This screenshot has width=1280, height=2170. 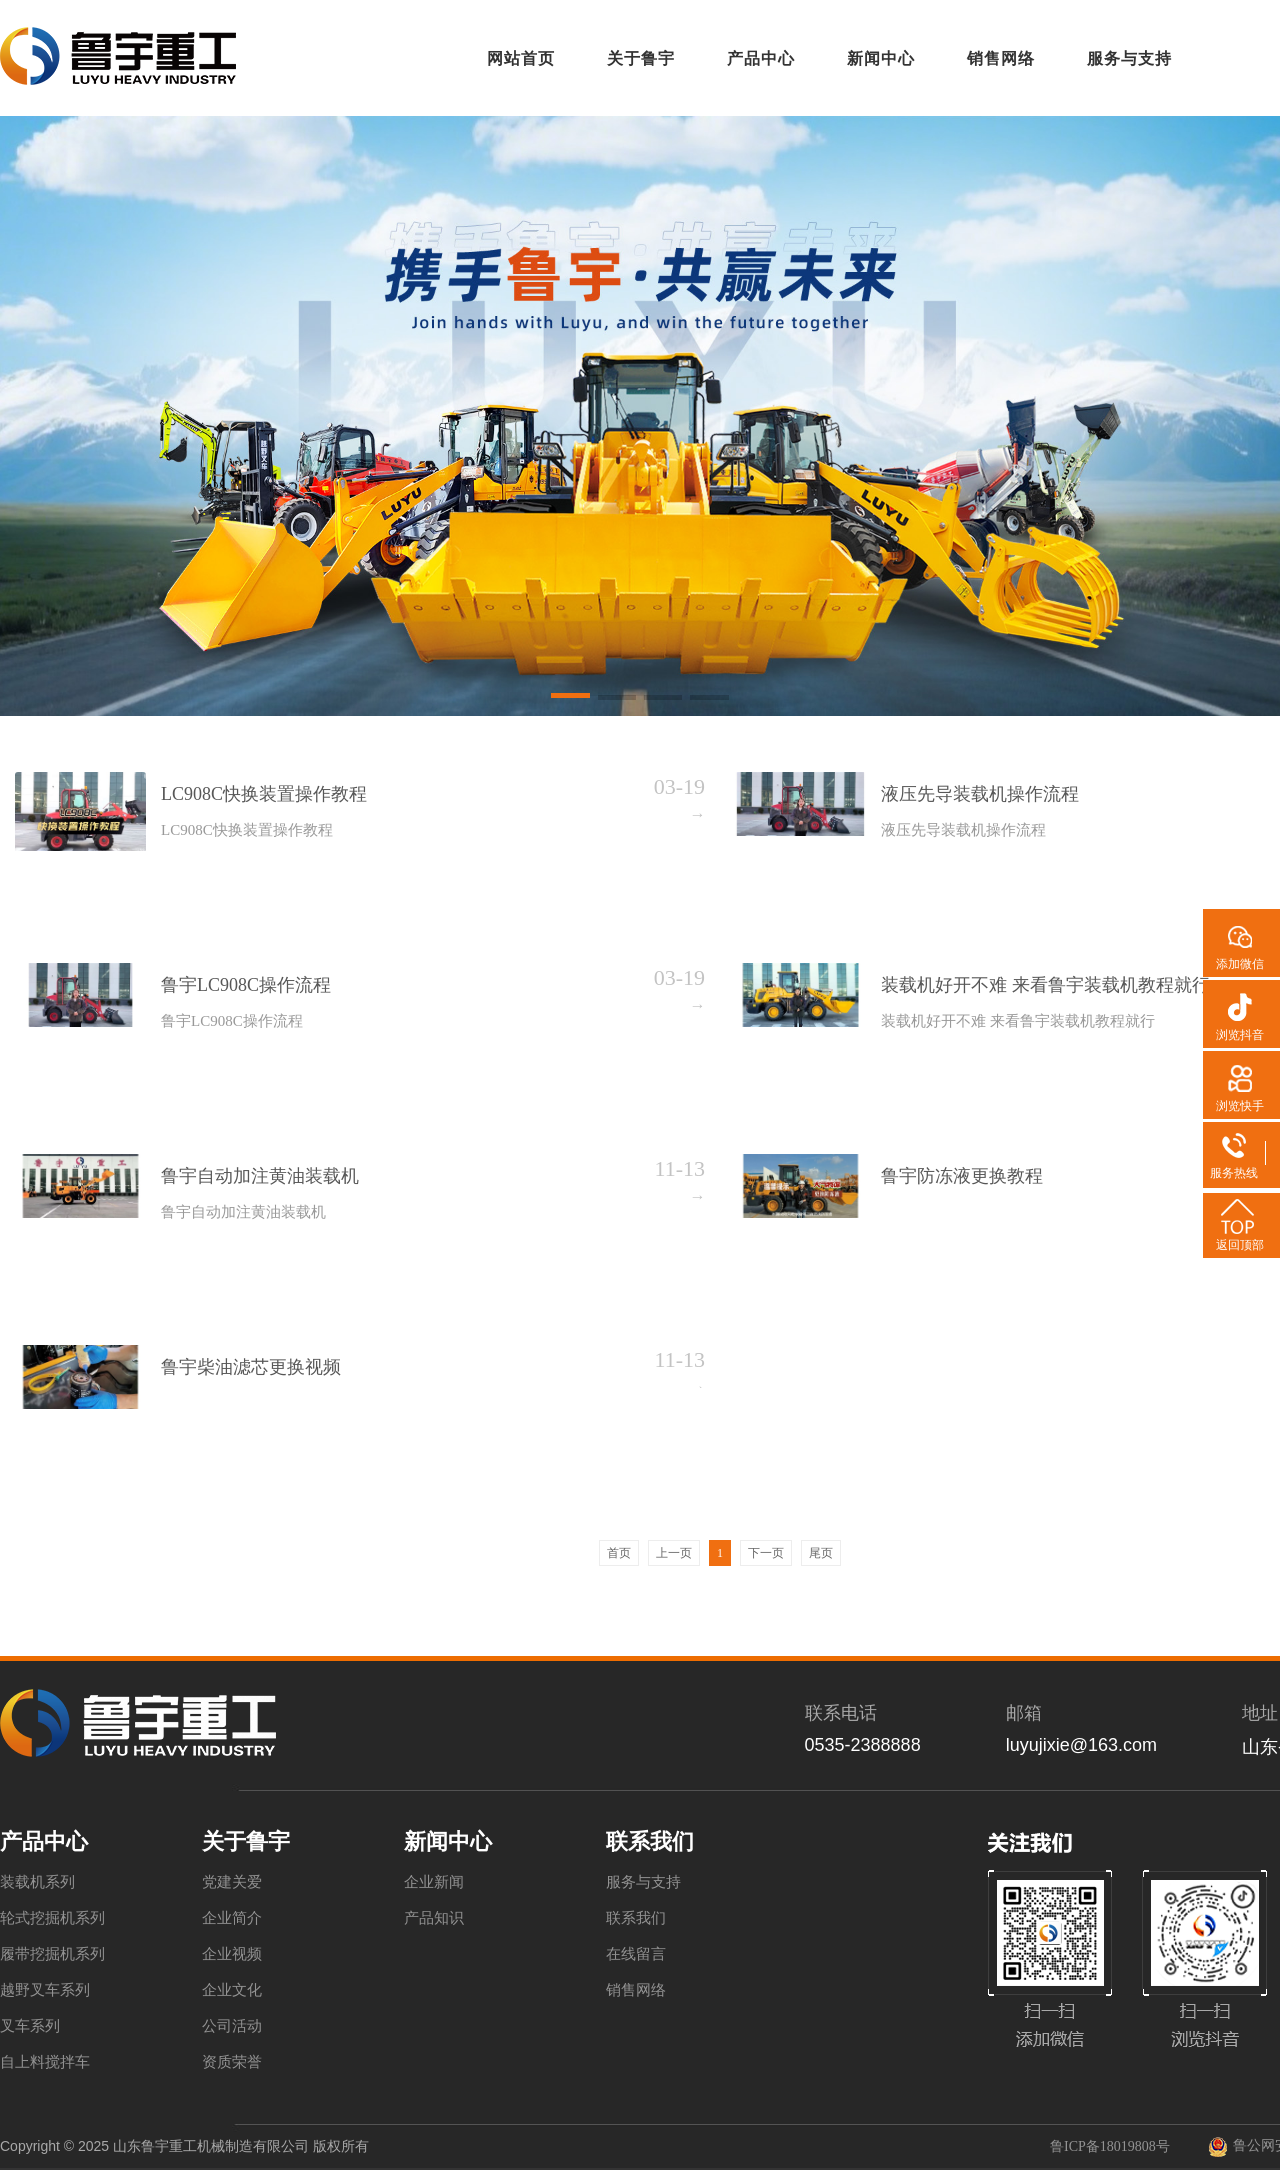 I want to click on 越野叉车系列, so click(x=45, y=1990).